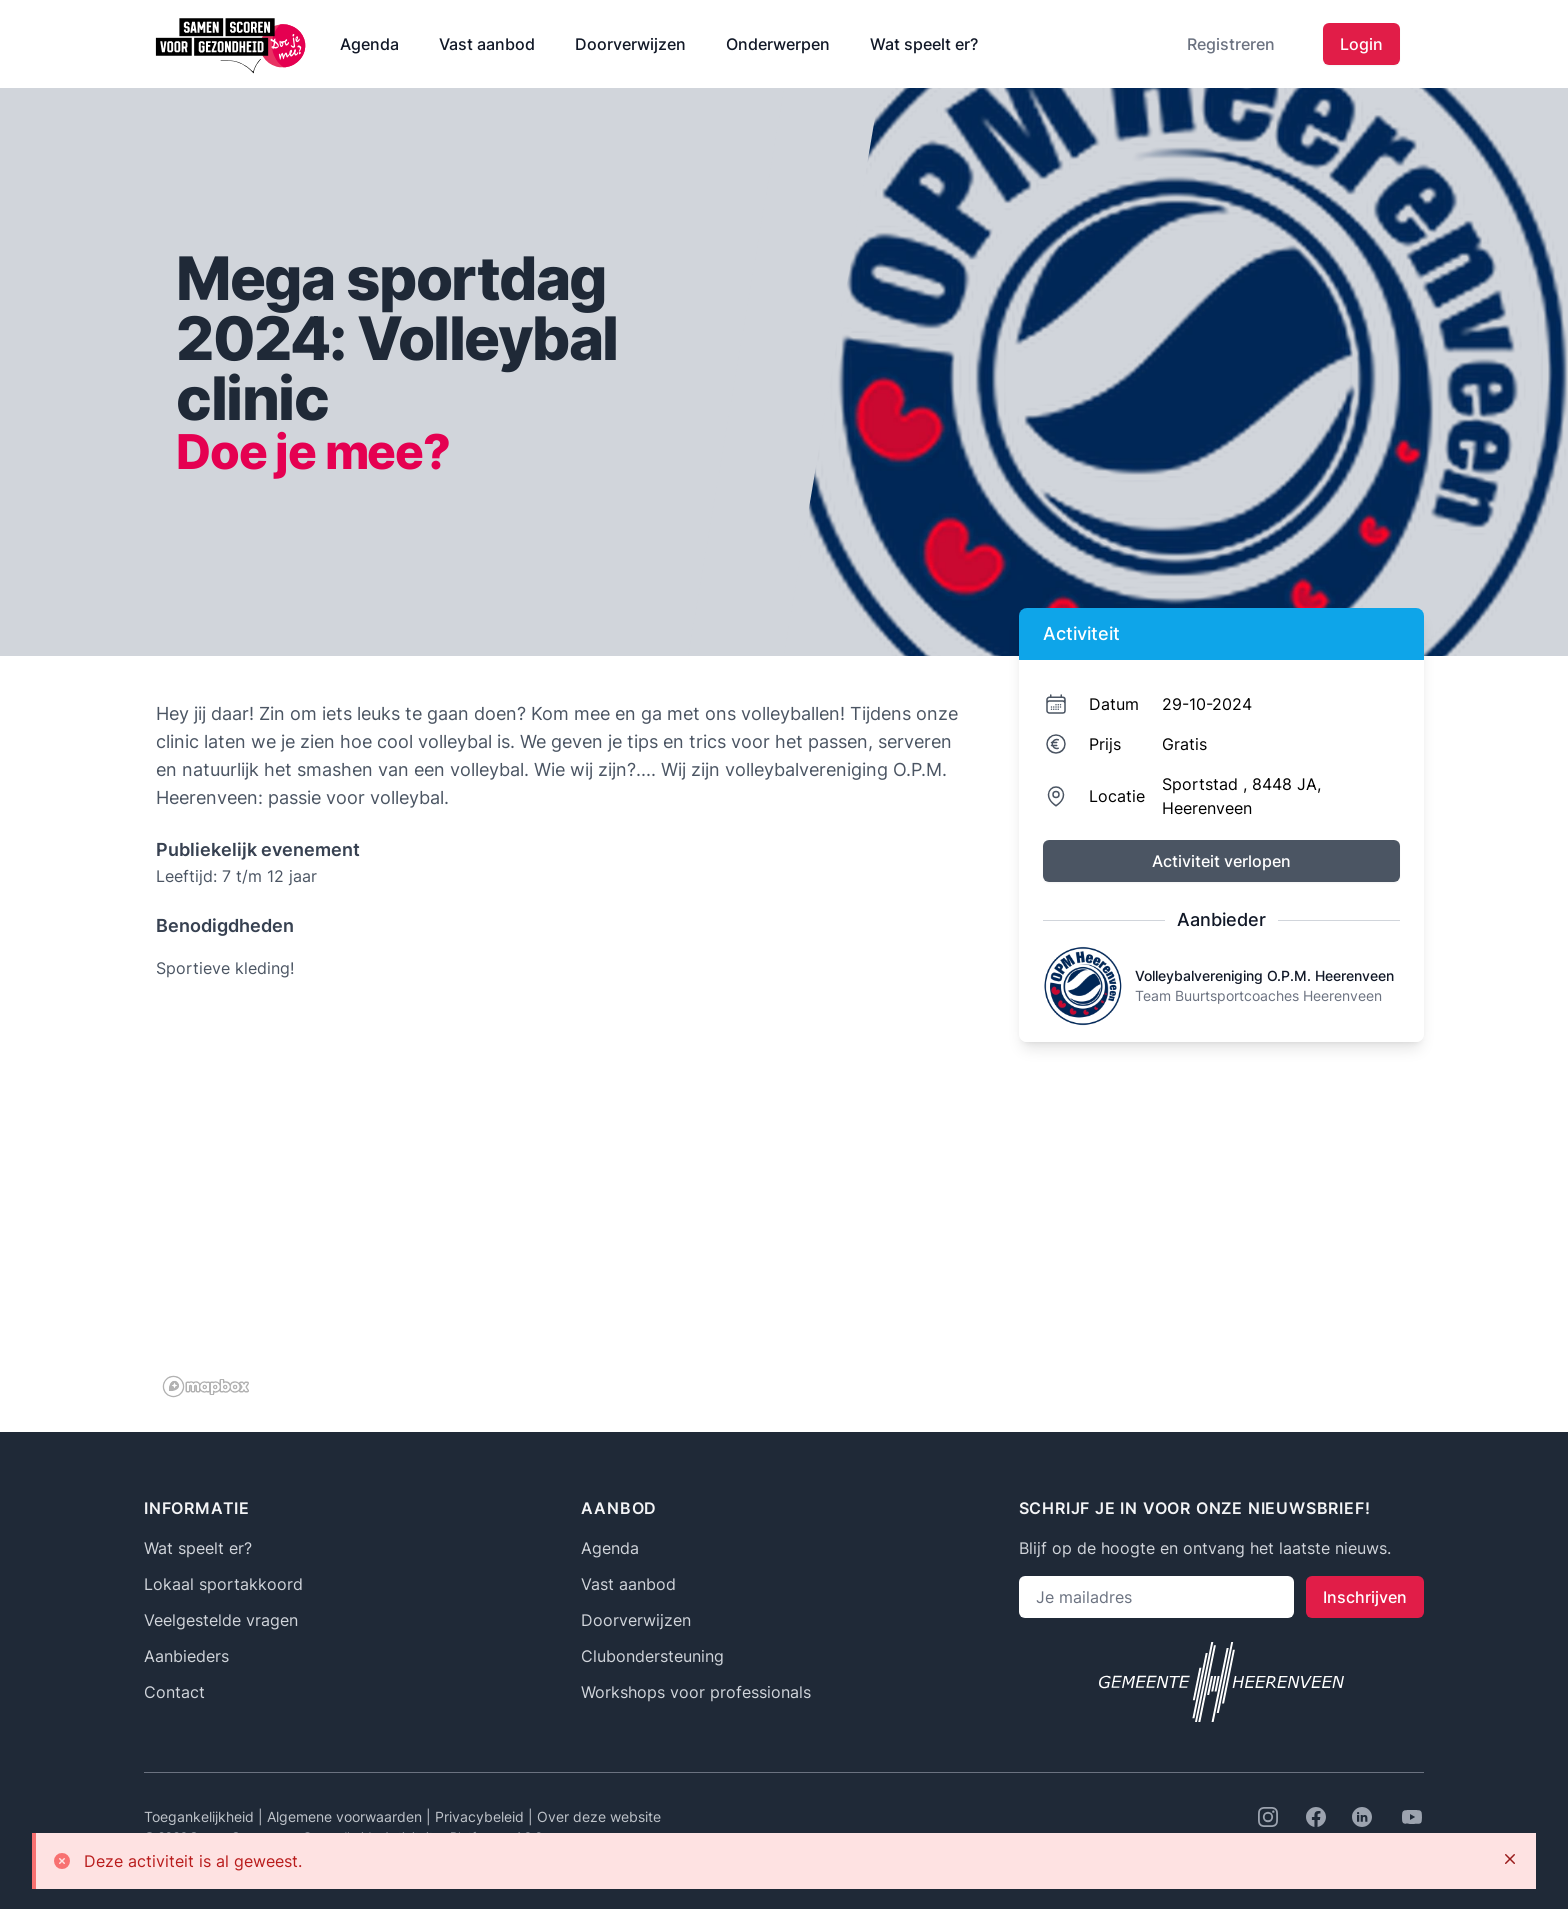  I want to click on Aanbieders, so click(186, 1656).